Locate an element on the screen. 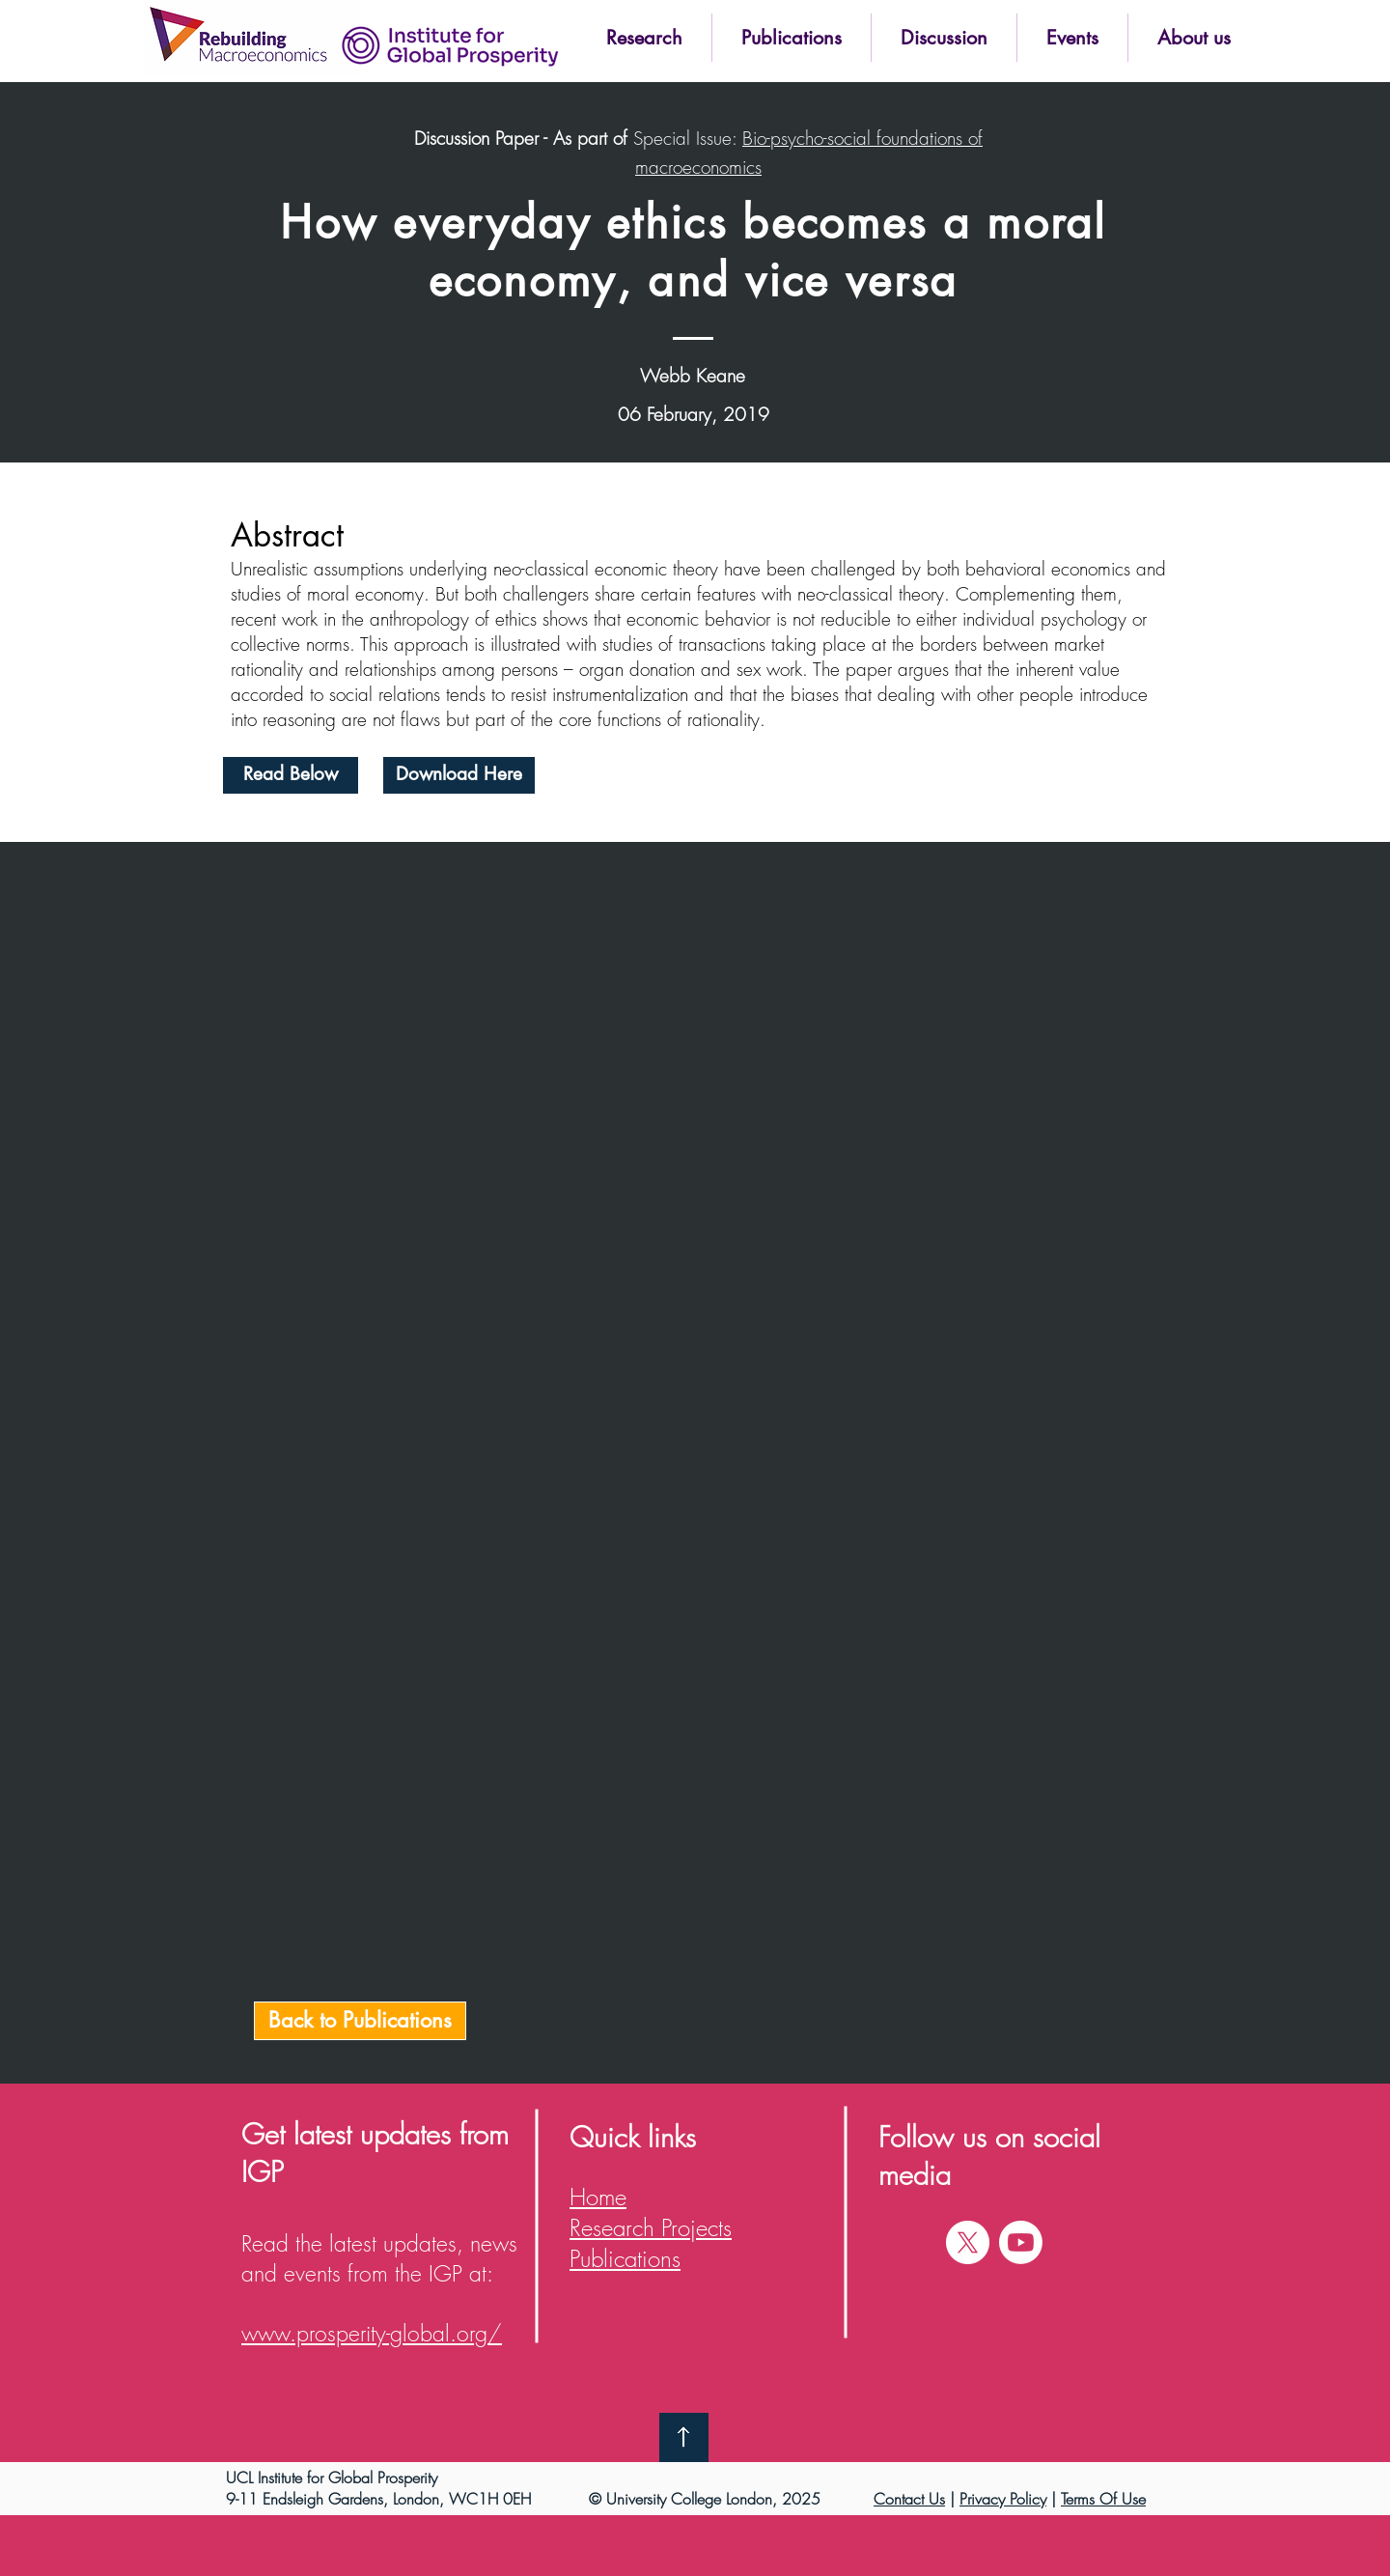  [Download Here] is located at coordinates (459, 775).